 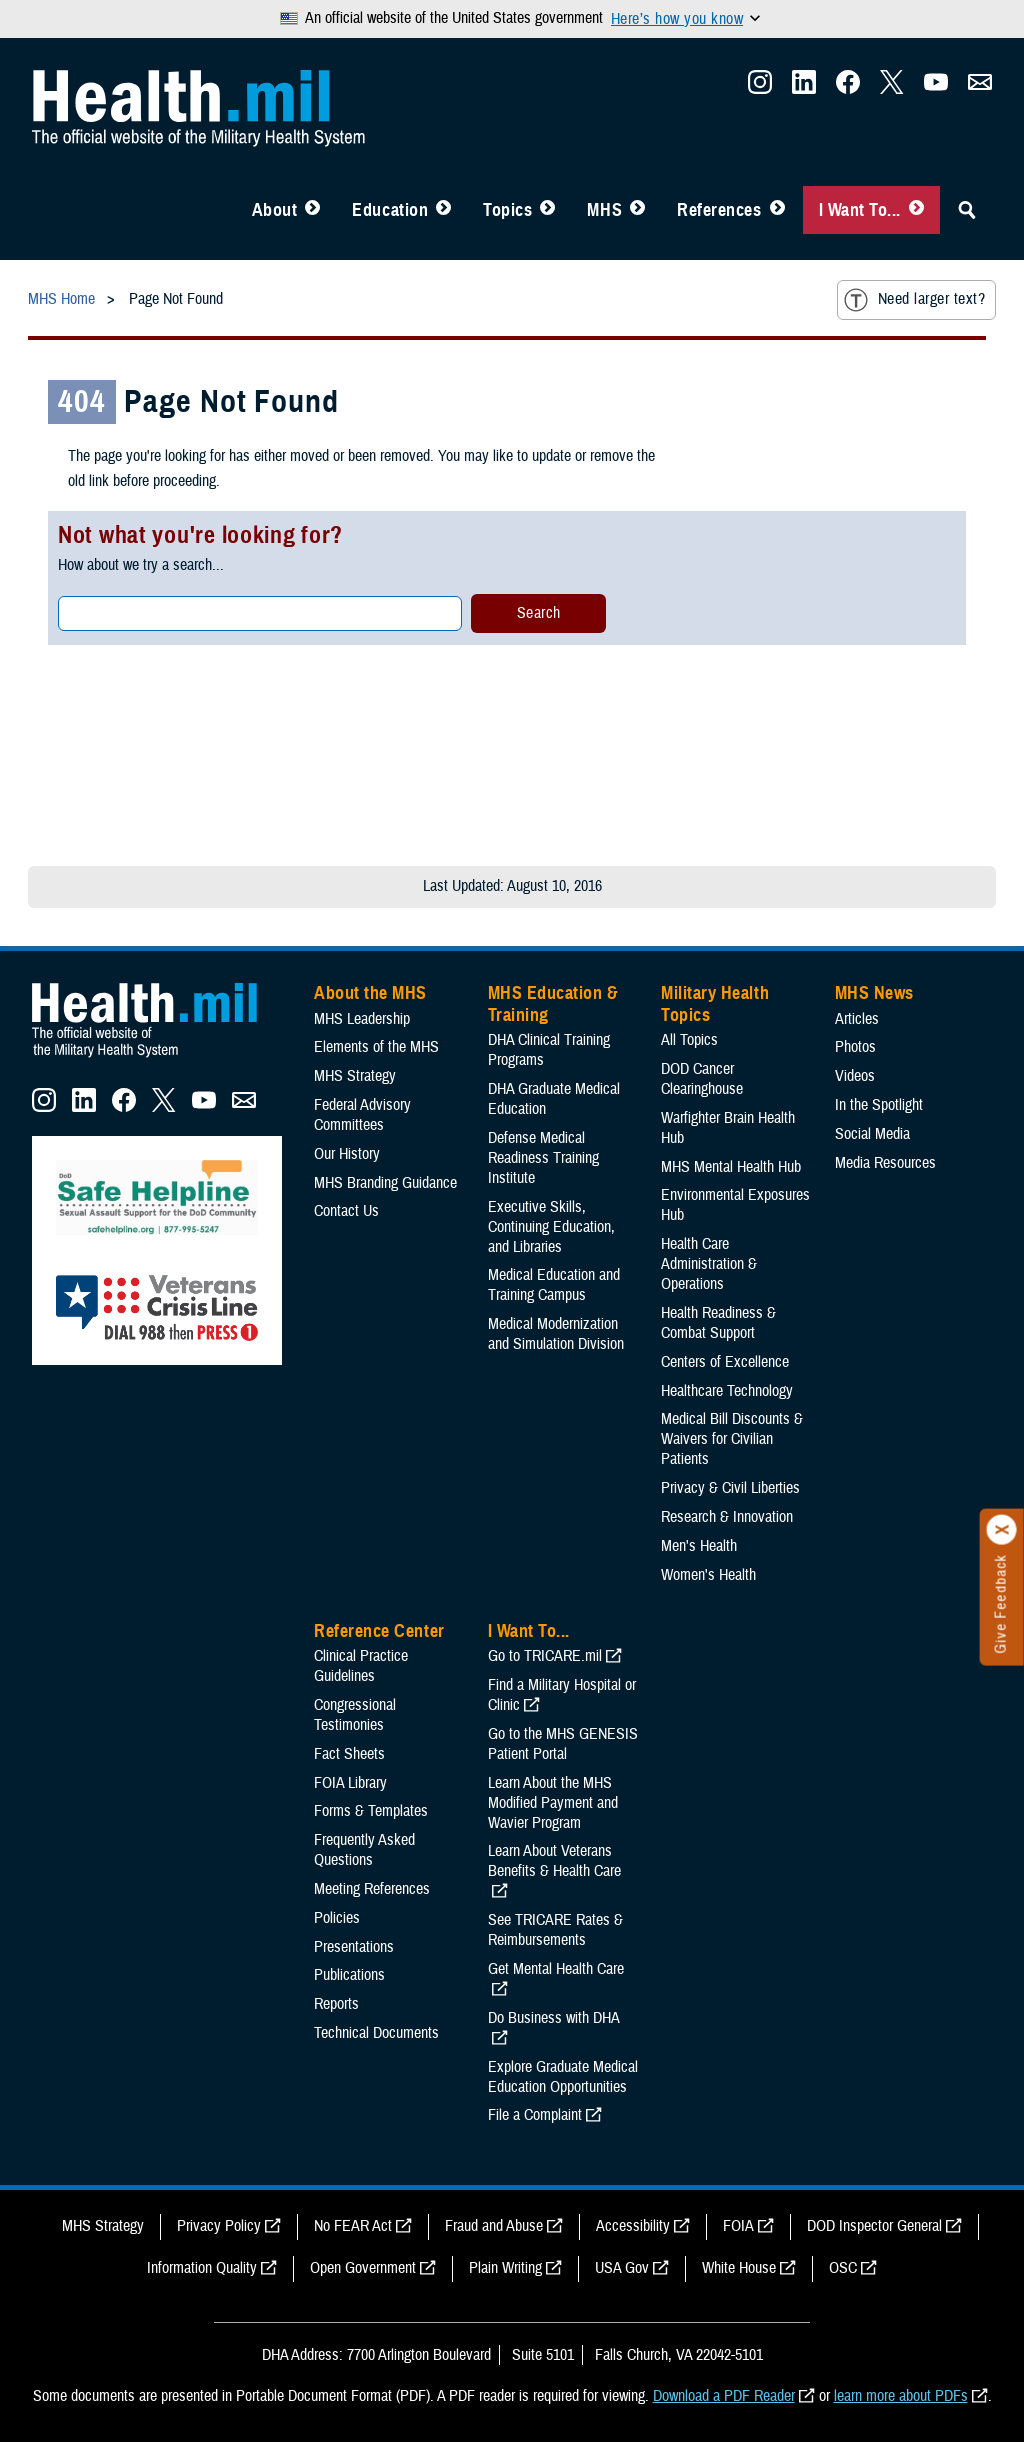 I want to click on [Toggle Education MHS Menu], so click(x=443, y=210).